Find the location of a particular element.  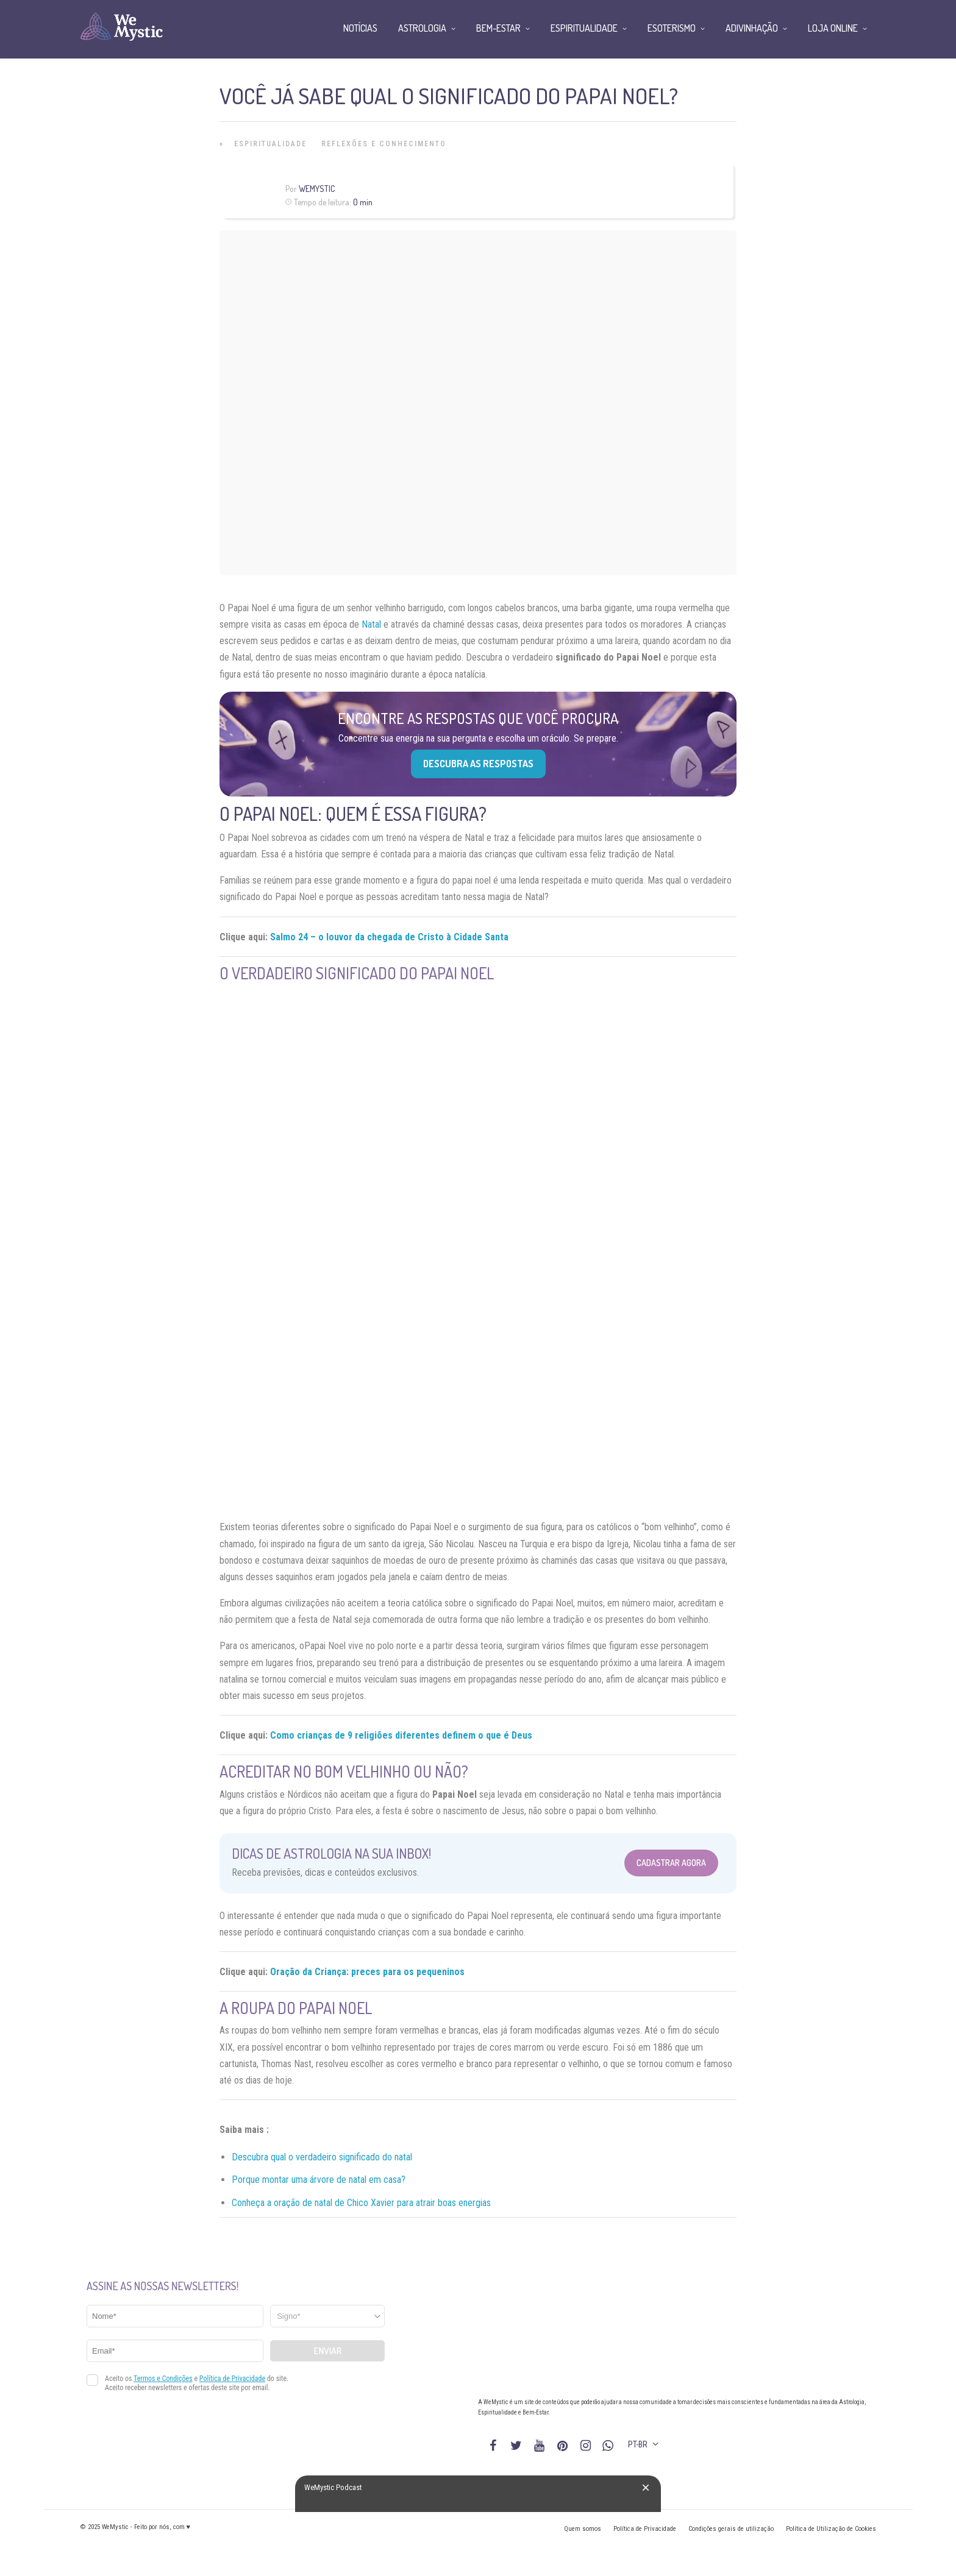

Reflexões e Conhecimento is located at coordinates (383, 144).